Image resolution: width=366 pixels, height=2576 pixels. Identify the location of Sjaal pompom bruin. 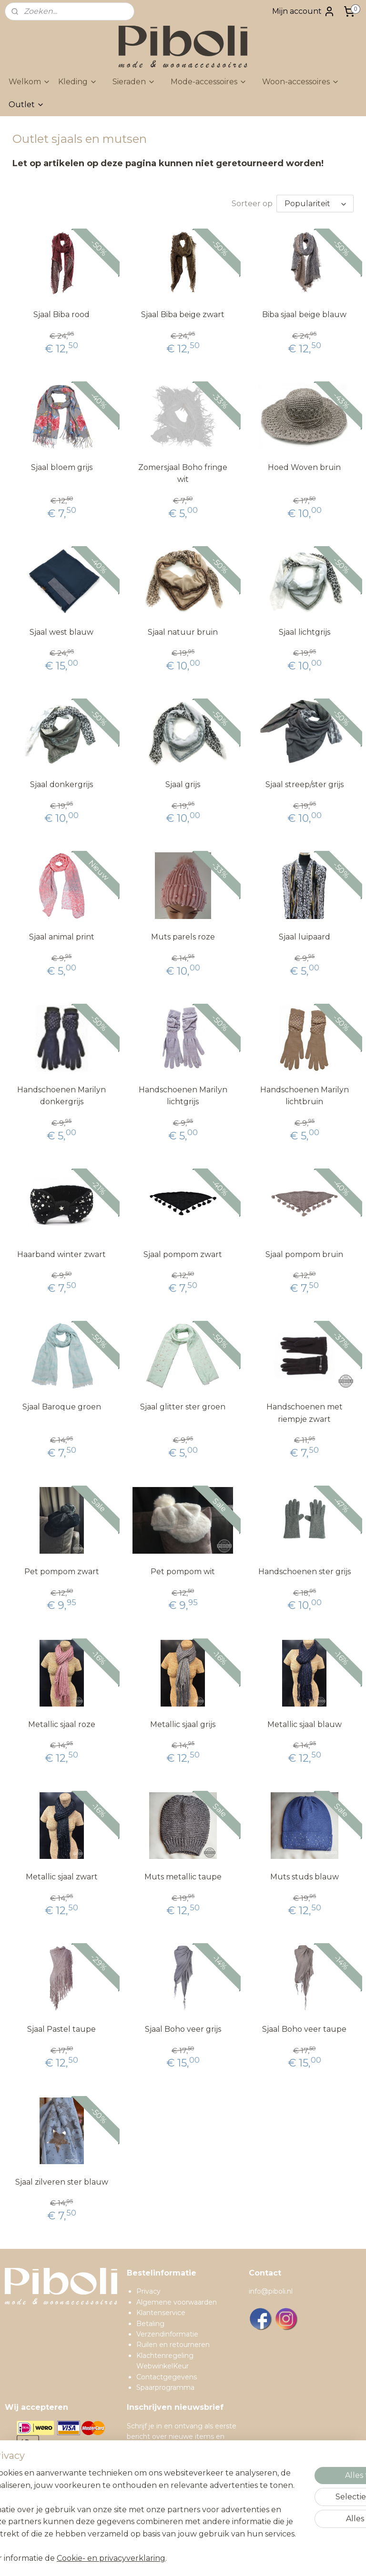
(304, 1254).